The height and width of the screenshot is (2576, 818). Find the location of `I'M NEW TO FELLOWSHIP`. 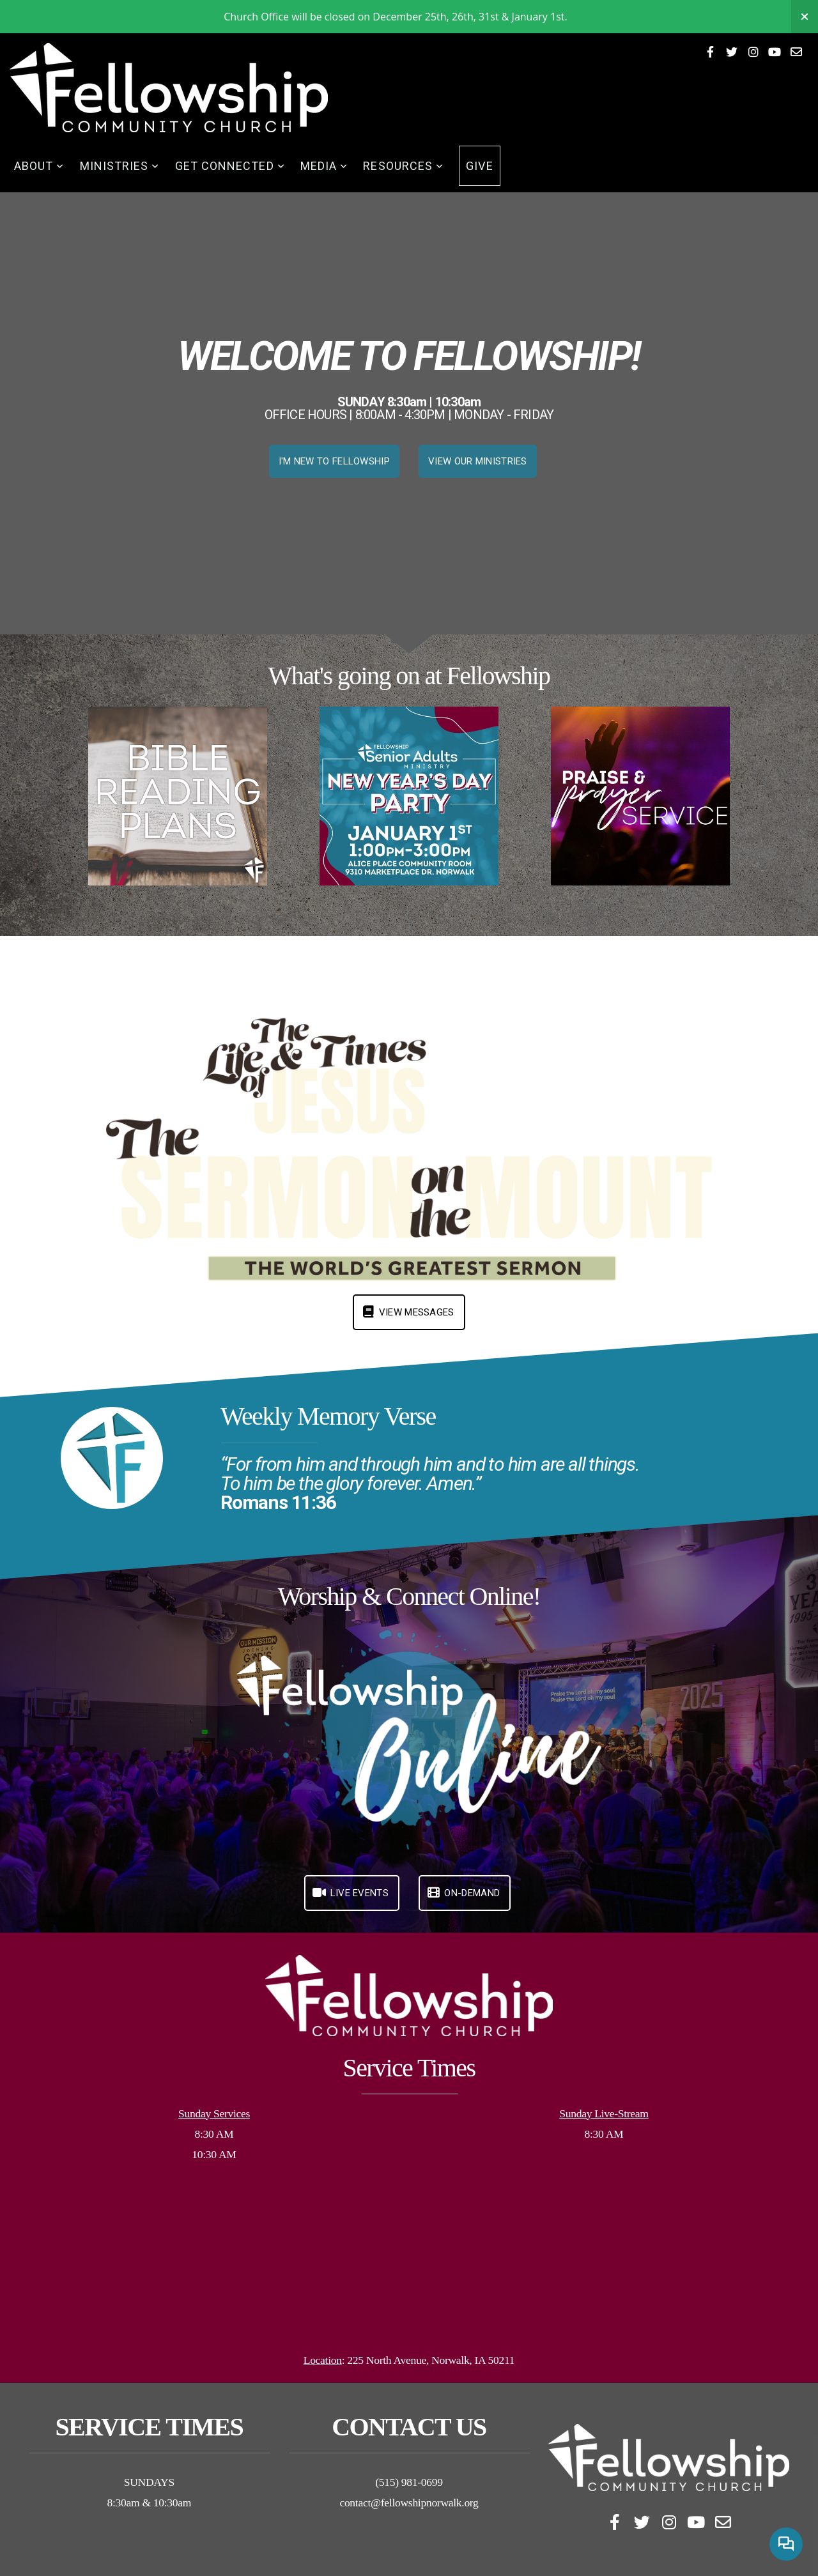

I'M NEW TO FELLOWSHIP is located at coordinates (334, 461).